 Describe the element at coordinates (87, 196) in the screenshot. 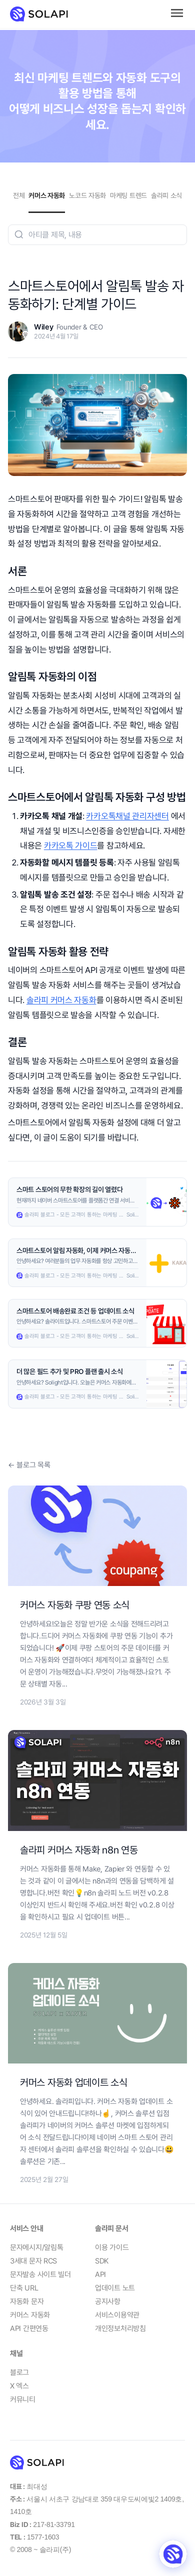

I see `노코드 자동화` at that location.